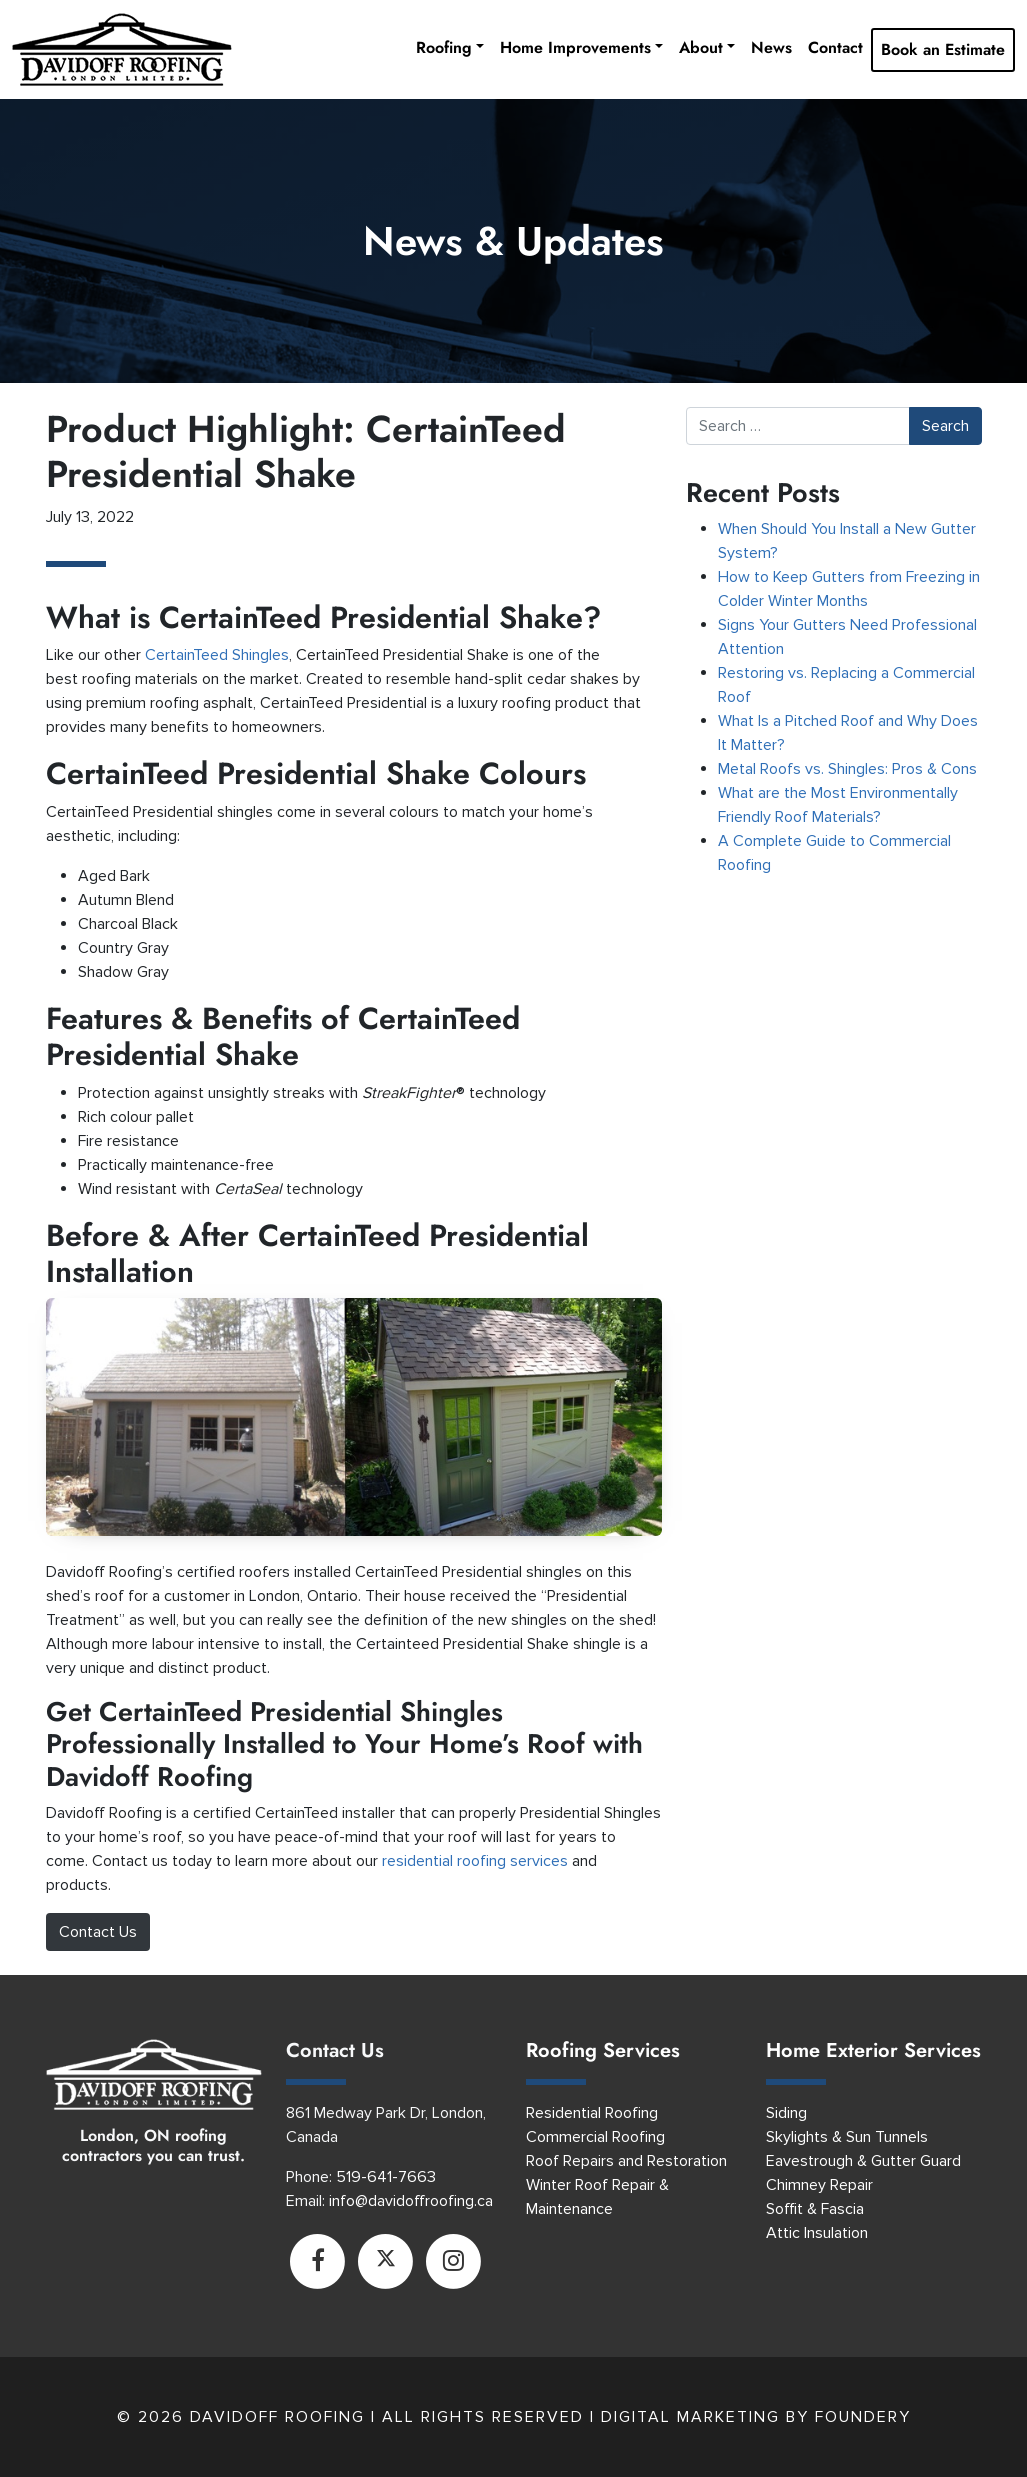 Image resolution: width=1027 pixels, height=2477 pixels. I want to click on Commercial Roofing, so click(595, 2137).